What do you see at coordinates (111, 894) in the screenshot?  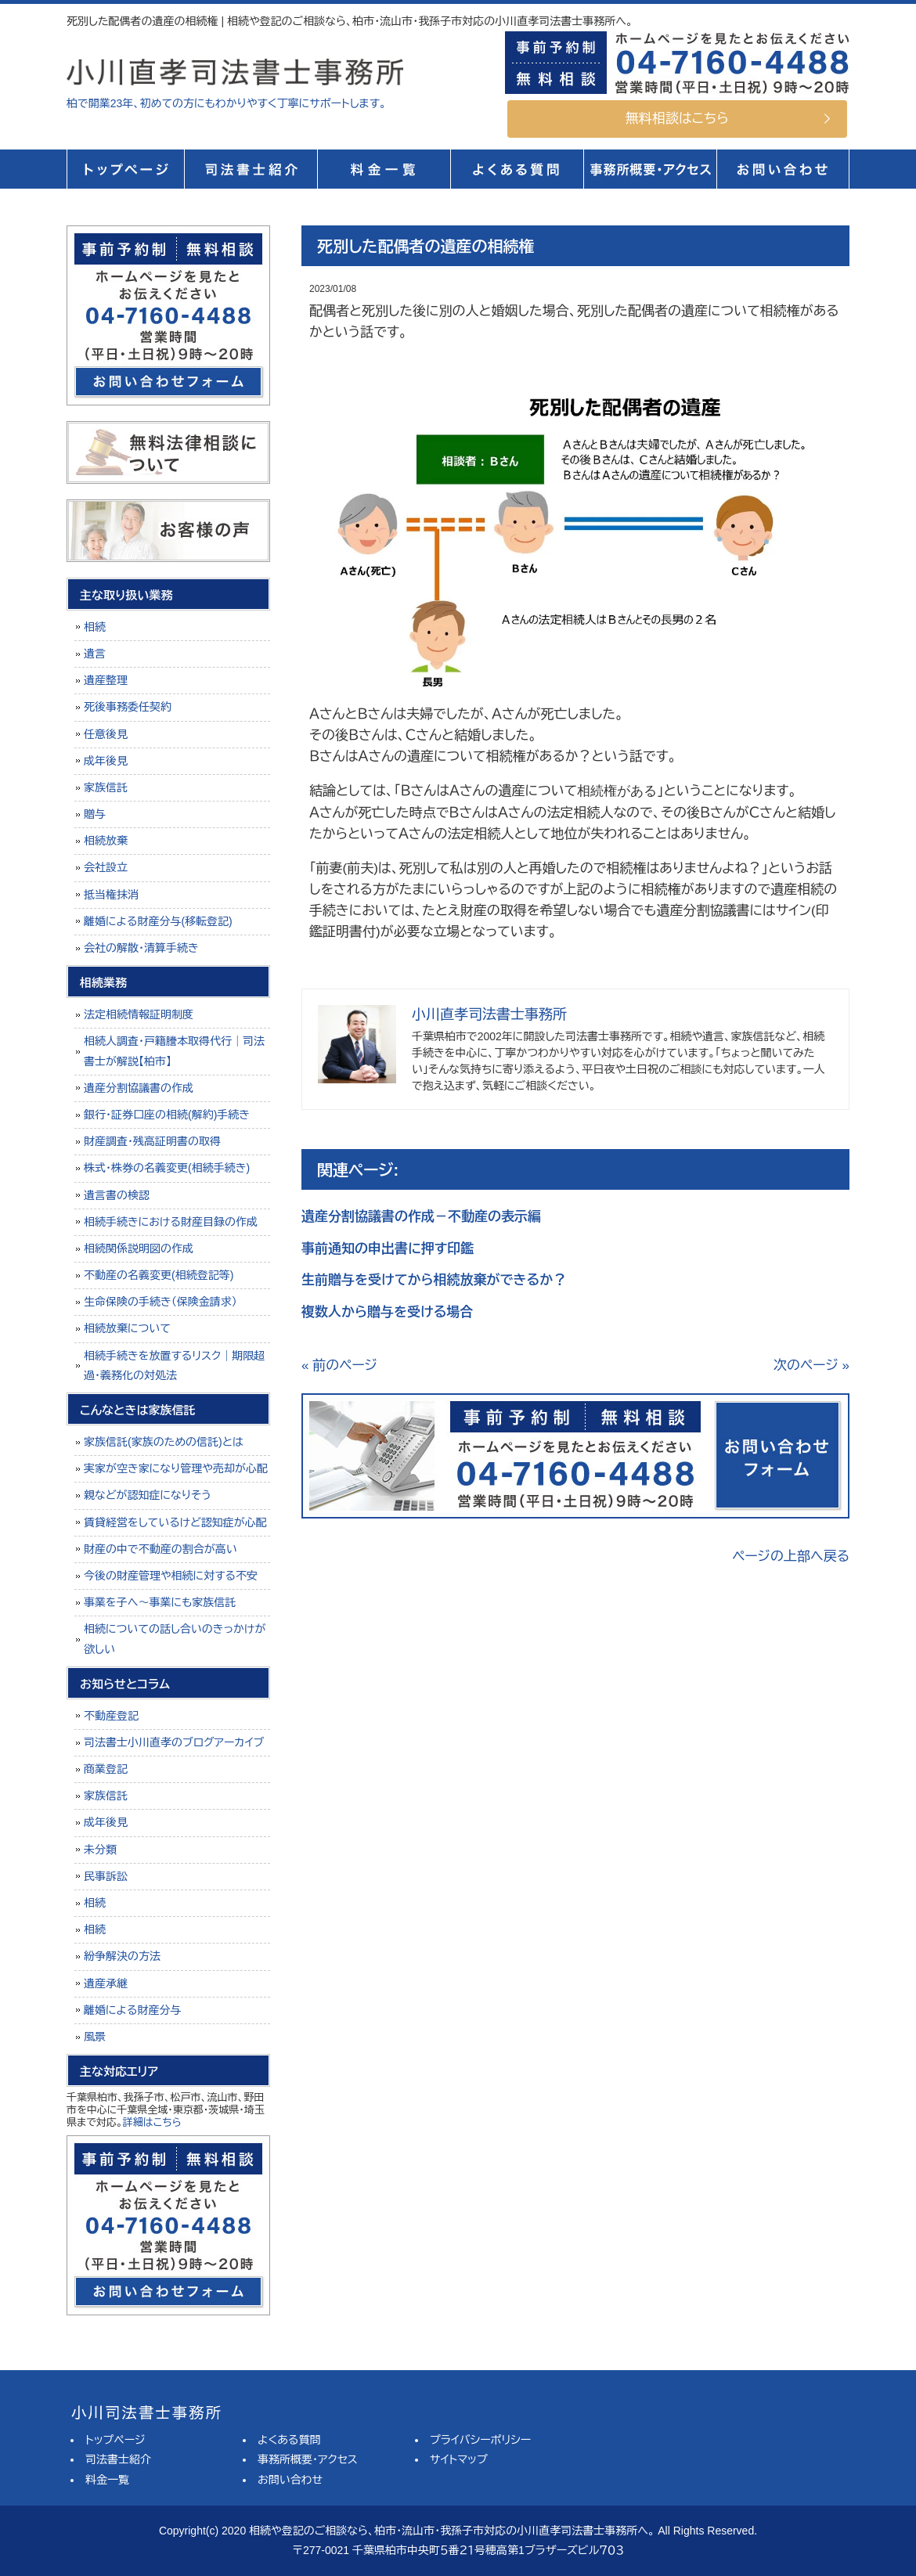 I see `抵当権抹消` at bounding box center [111, 894].